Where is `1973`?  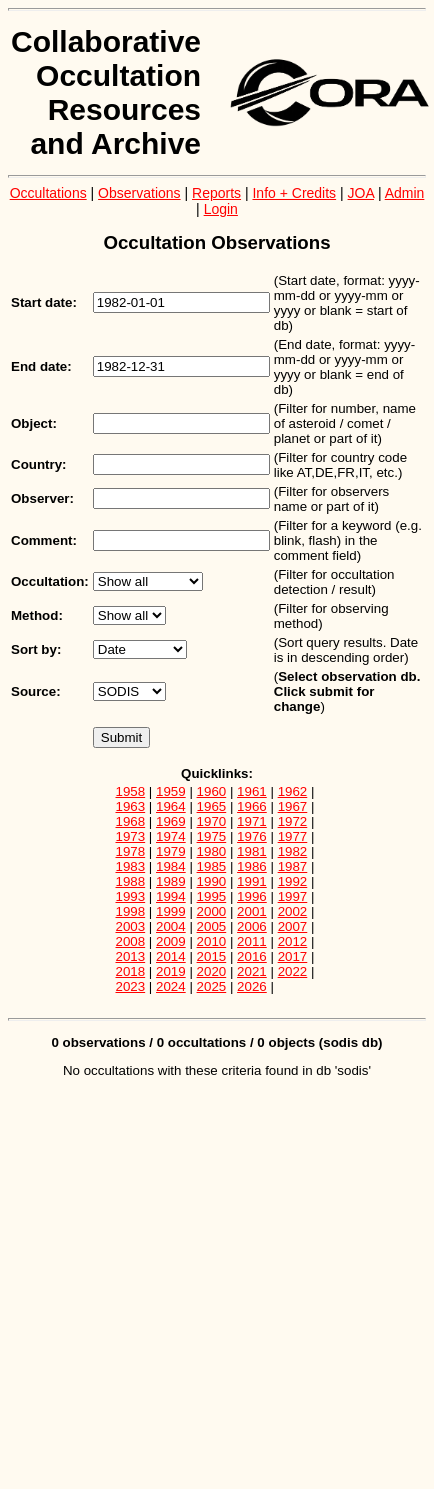
1973 is located at coordinates (131, 836).